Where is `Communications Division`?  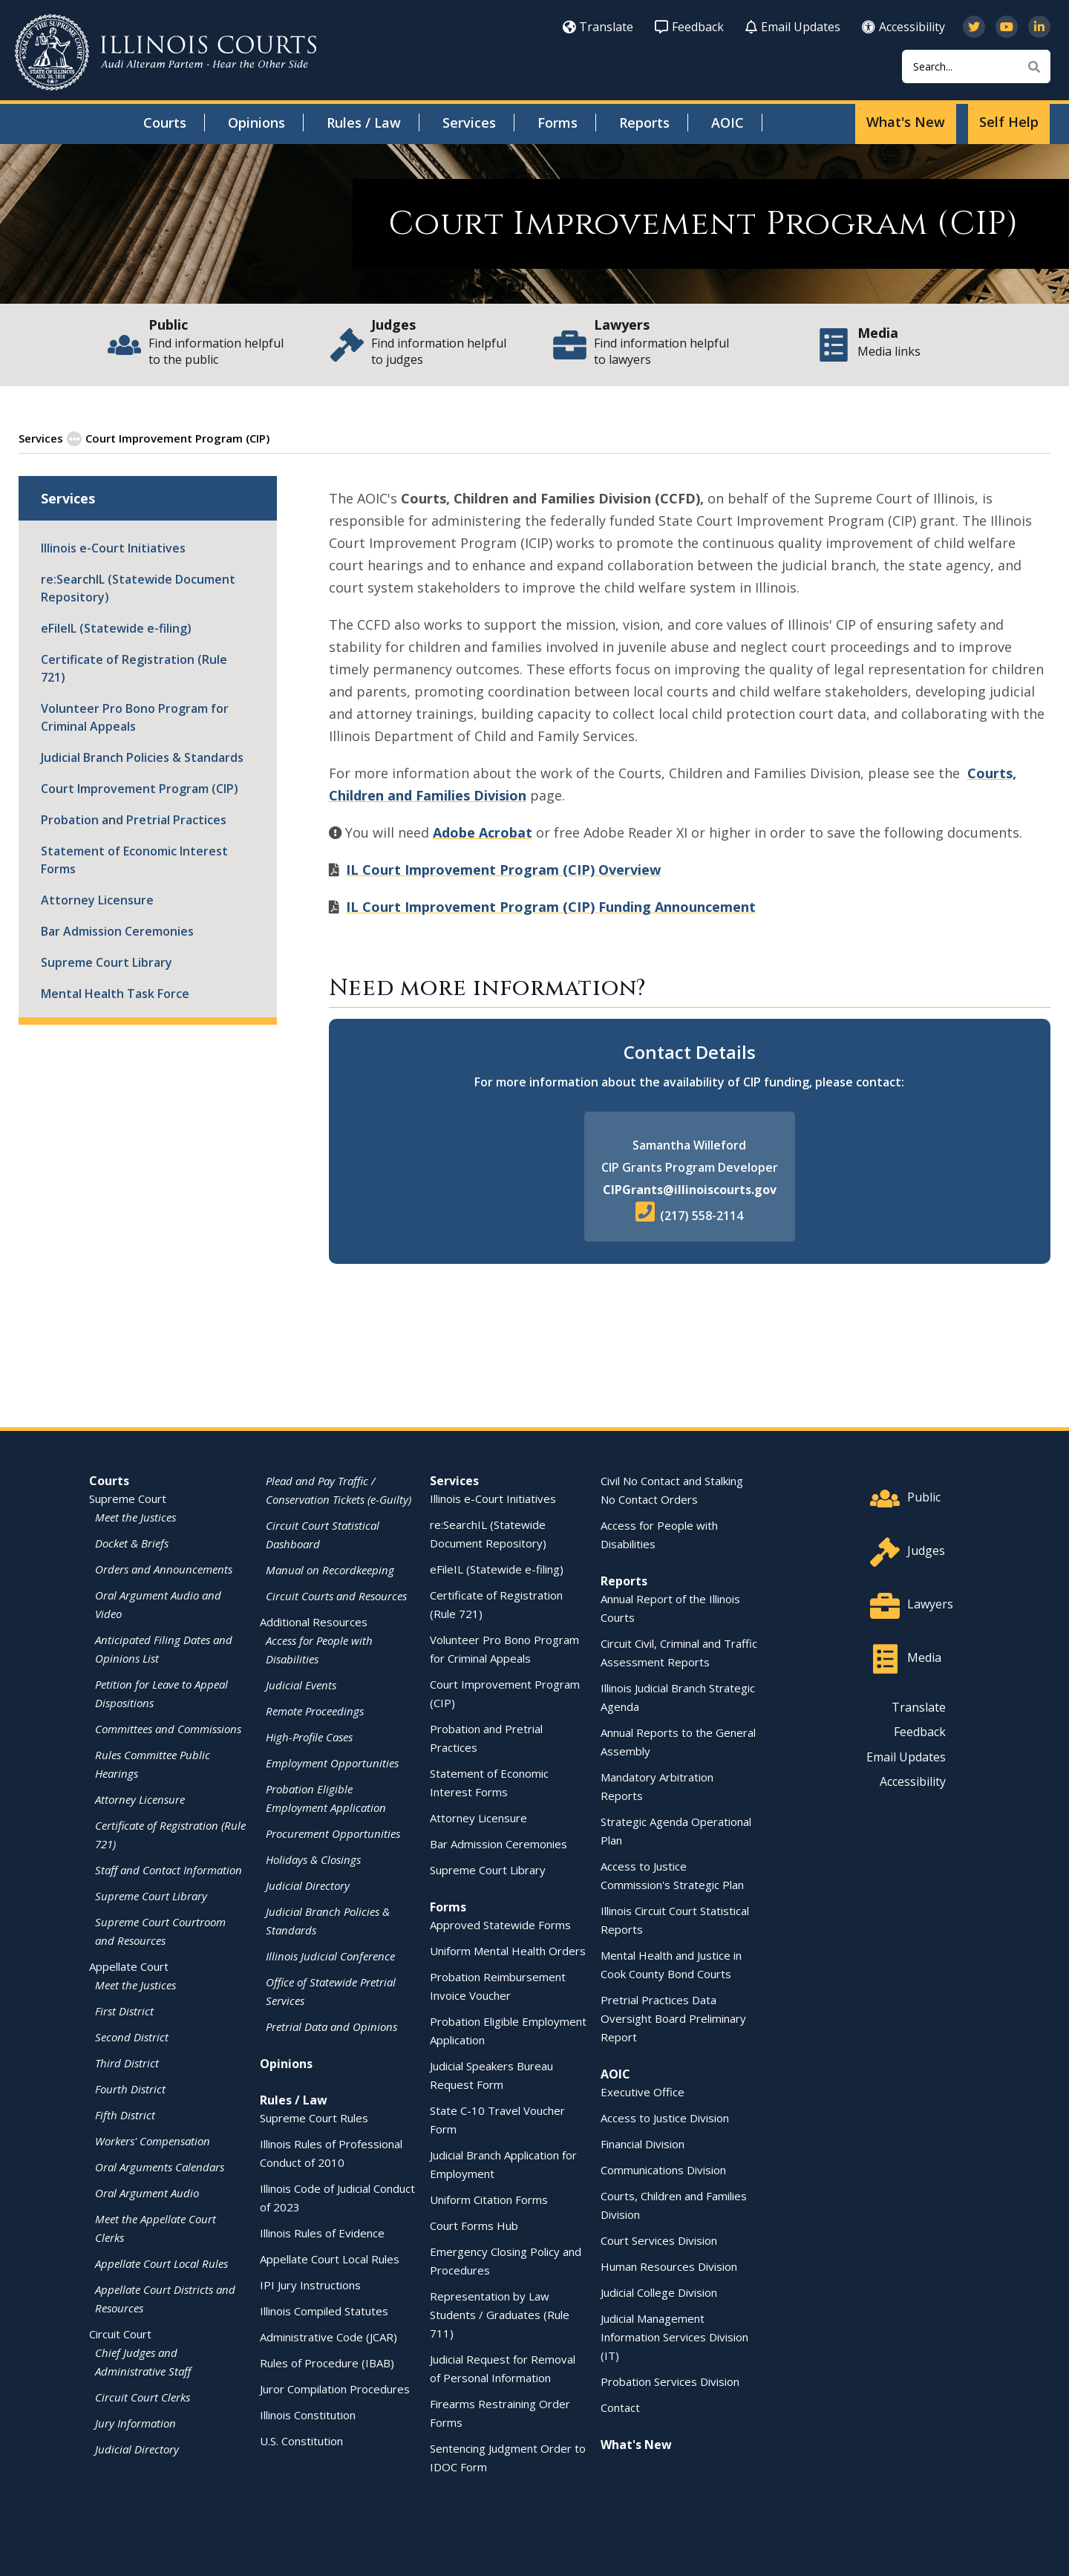
Communications Division is located at coordinates (663, 2169).